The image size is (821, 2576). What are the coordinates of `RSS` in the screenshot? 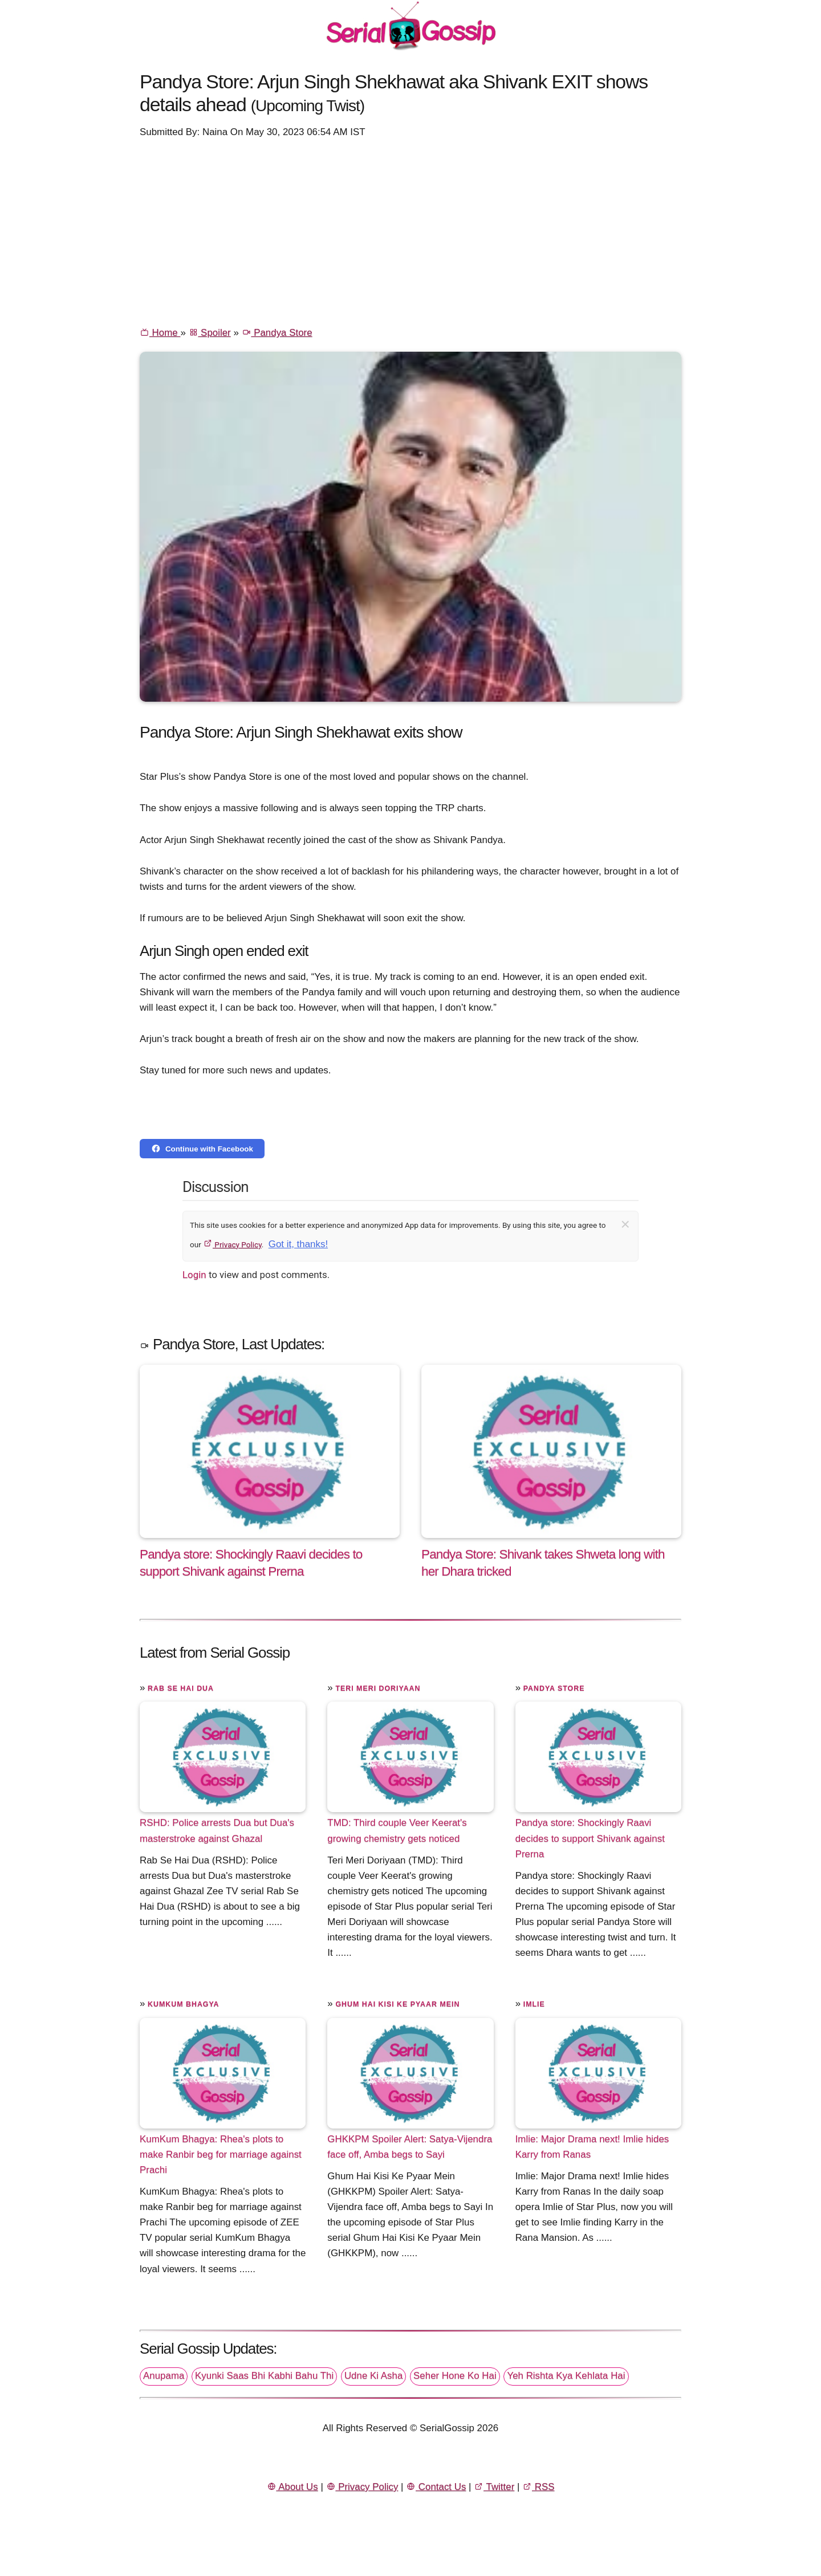 It's located at (538, 2486).